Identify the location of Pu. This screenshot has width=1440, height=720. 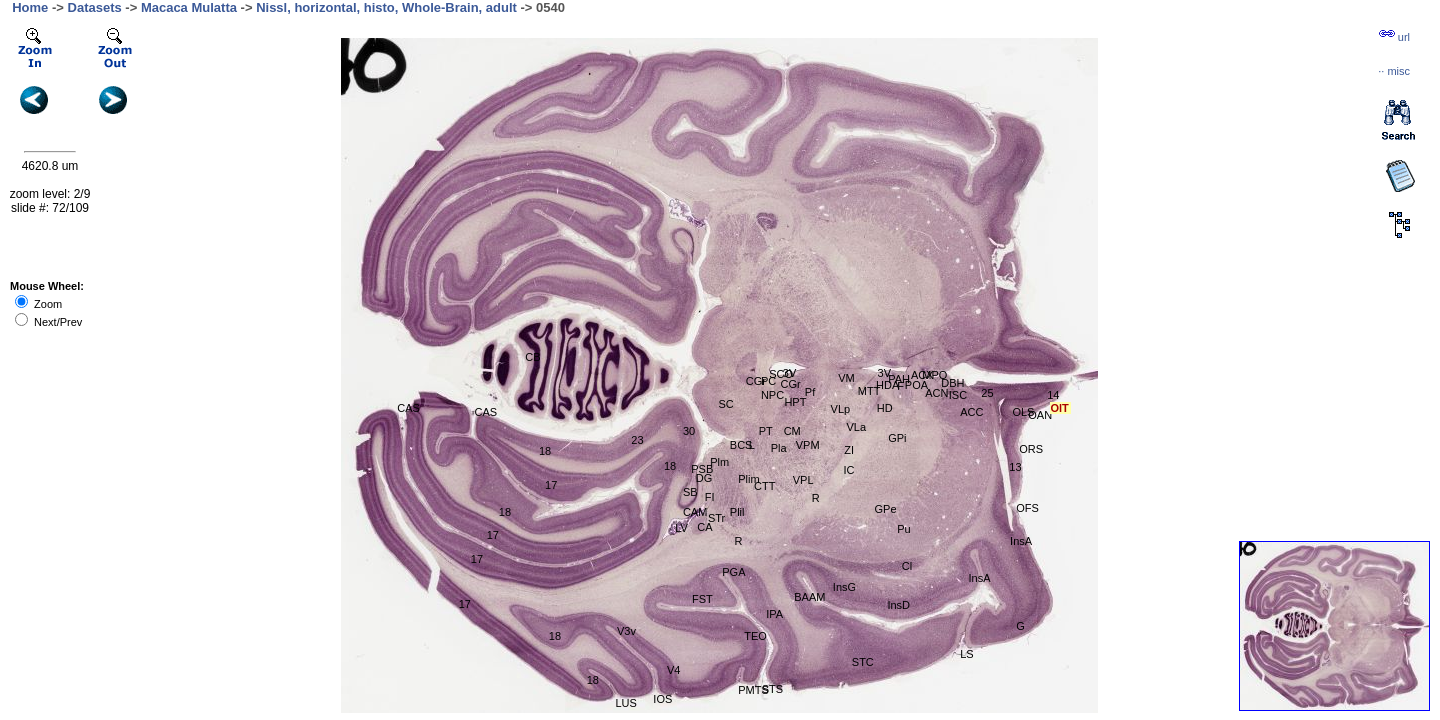
(903, 529).